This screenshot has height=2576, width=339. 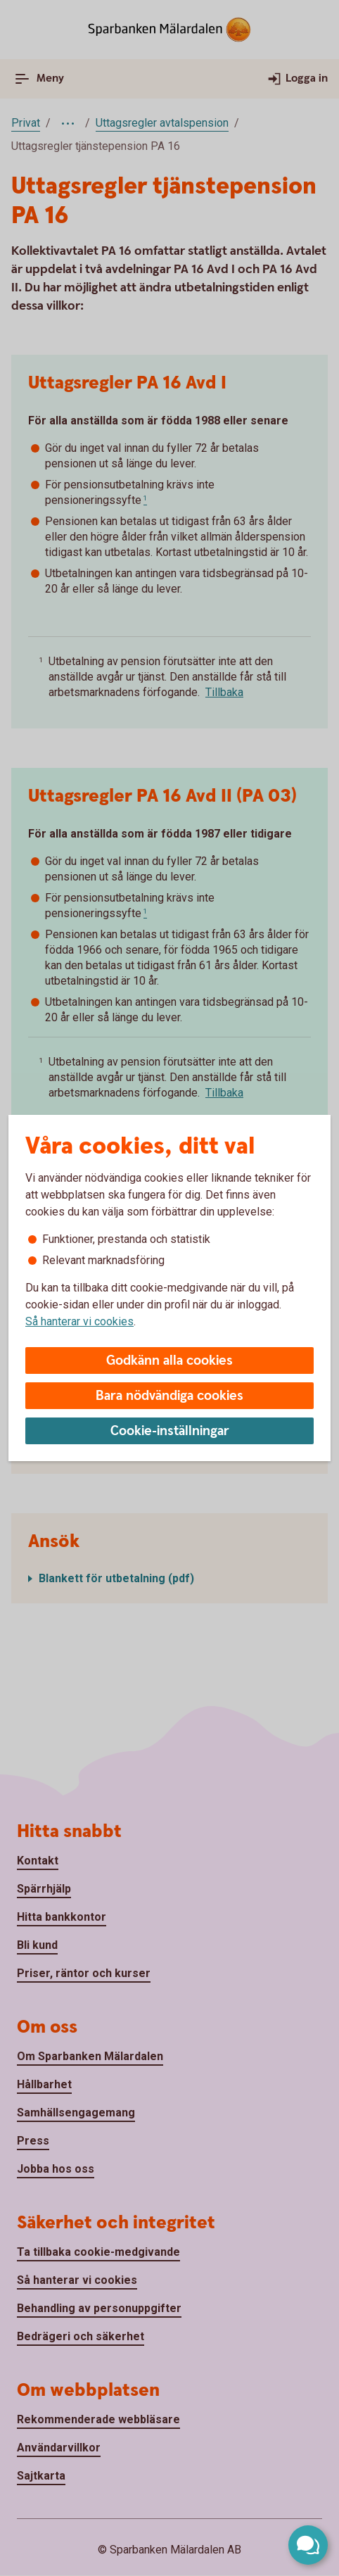 I want to click on Så hanterar vi cookies, so click(x=79, y=1321).